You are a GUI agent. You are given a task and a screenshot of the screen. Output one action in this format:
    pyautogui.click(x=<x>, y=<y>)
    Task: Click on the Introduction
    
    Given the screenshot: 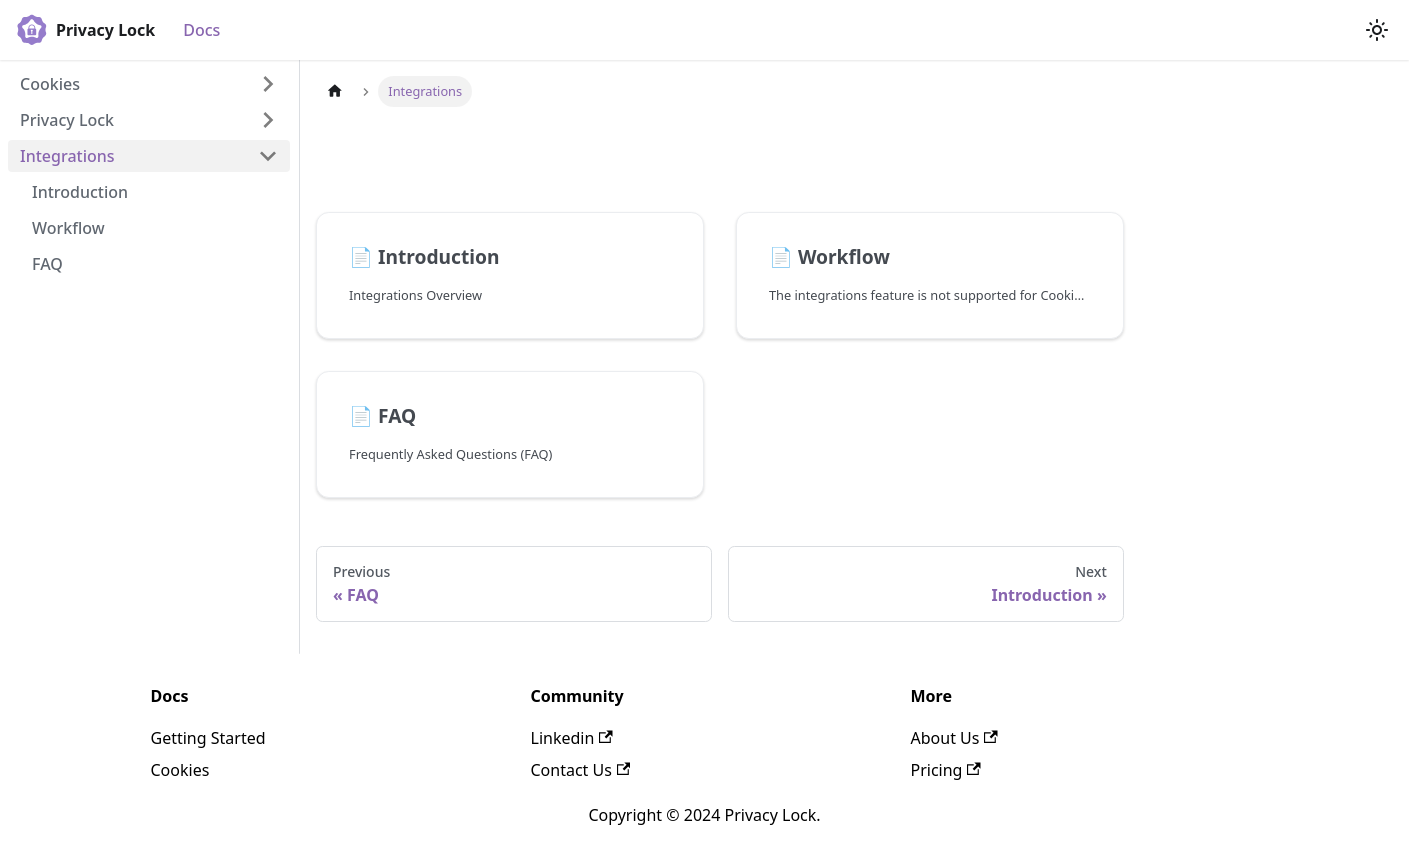 What is the action you would take?
    pyautogui.click(x=80, y=192)
    